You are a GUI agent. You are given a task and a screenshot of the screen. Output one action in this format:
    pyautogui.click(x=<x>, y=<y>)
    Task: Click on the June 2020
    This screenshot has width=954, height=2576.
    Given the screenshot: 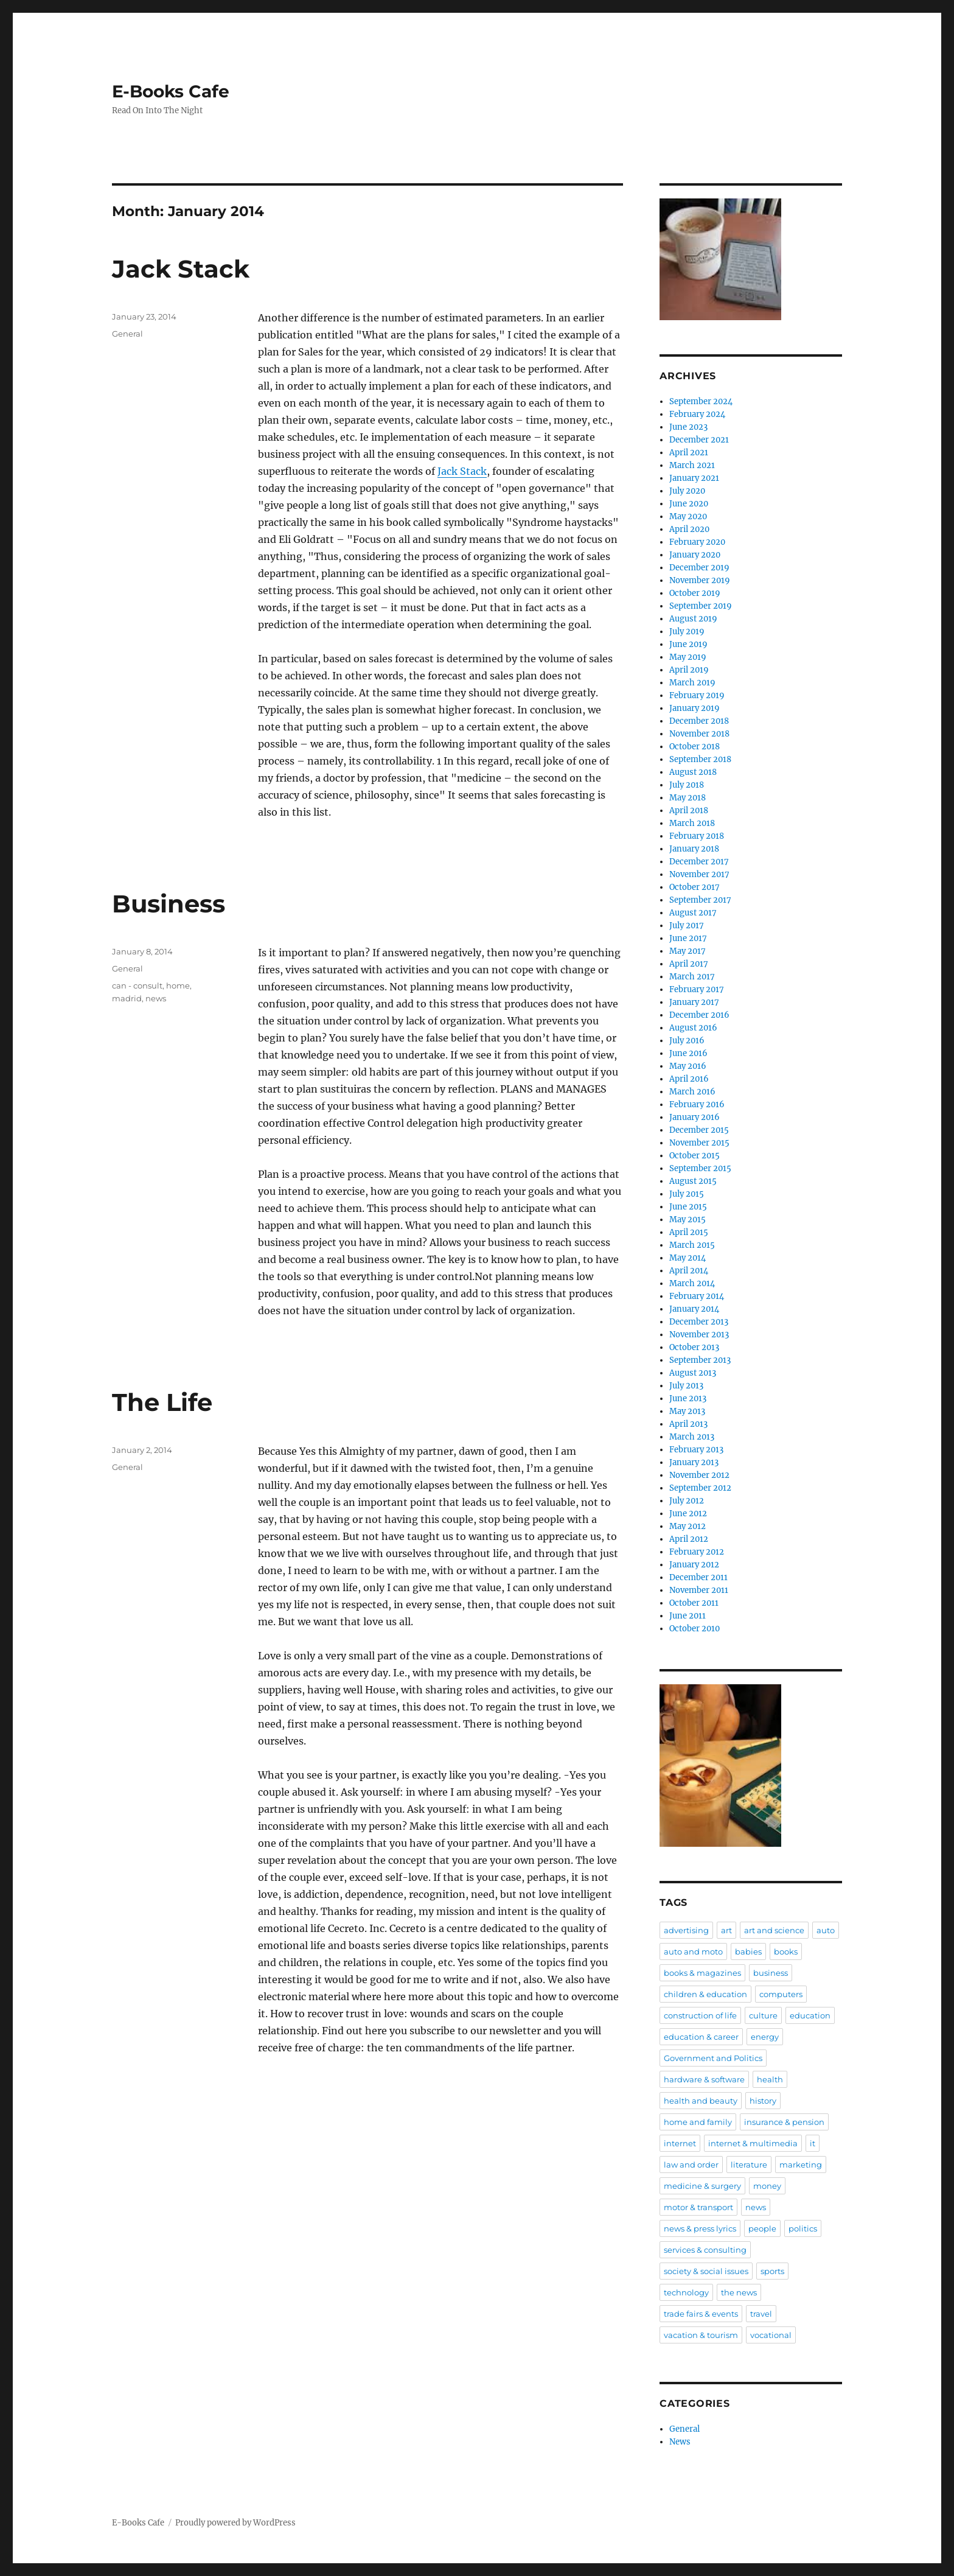 What is the action you would take?
    pyautogui.click(x=688, y=504)
    